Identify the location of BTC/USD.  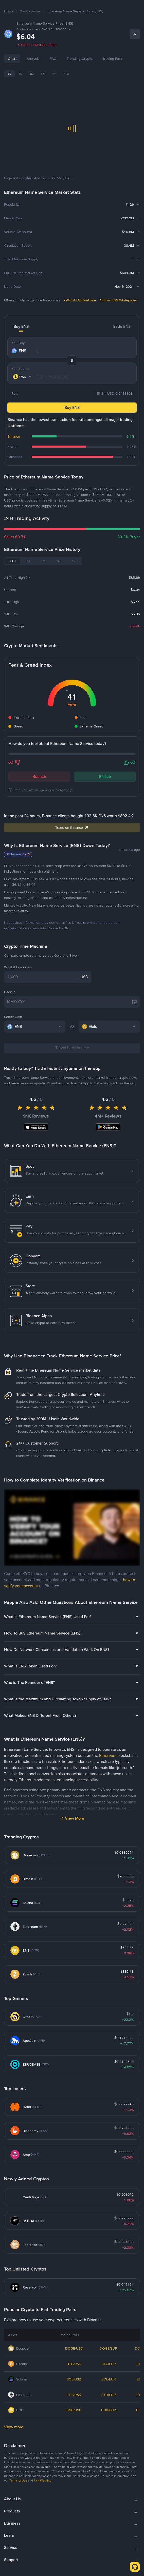
(74, 2443).